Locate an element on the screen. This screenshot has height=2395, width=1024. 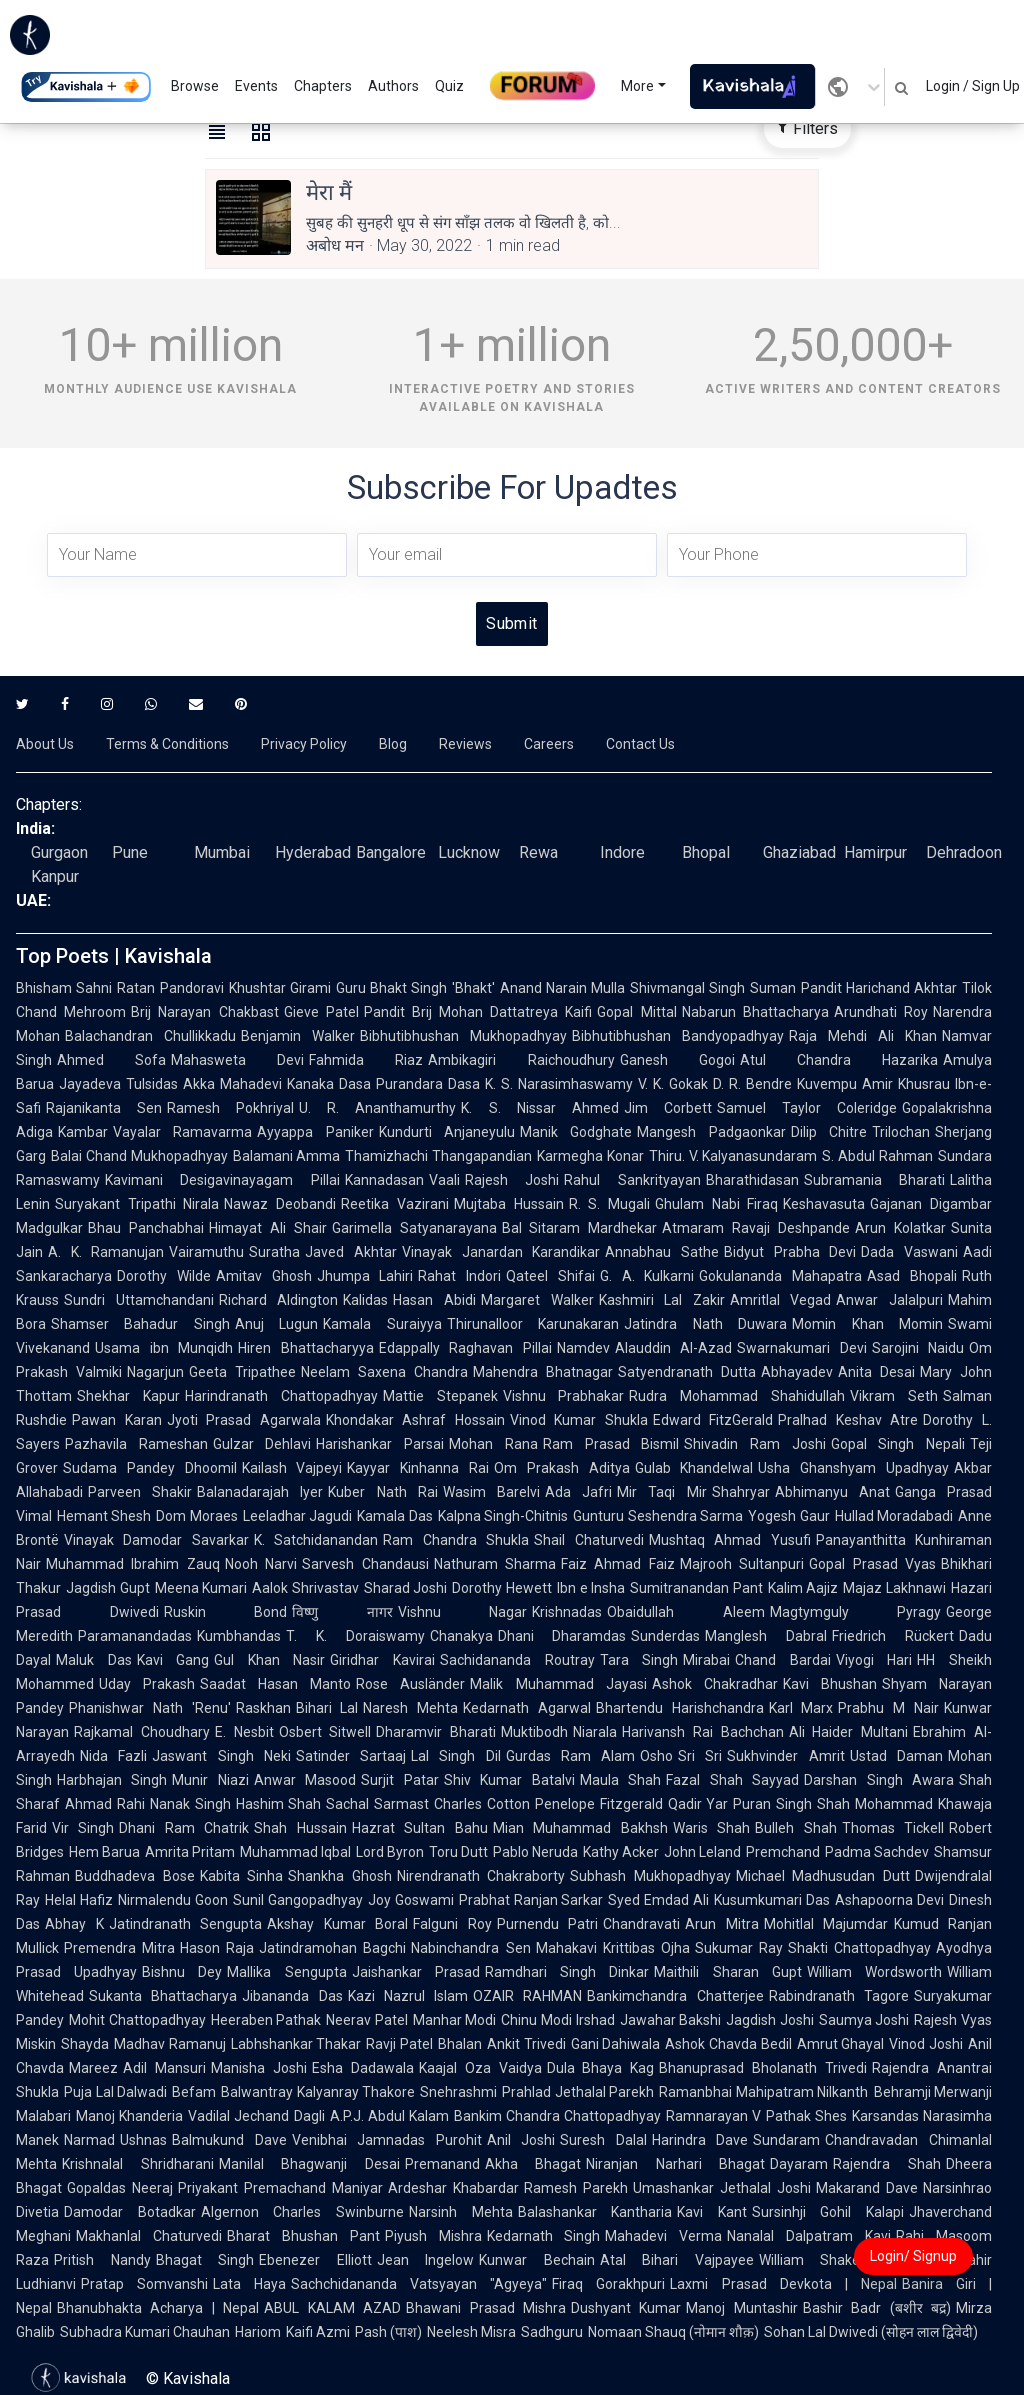
Bhisham Sahni is located at coordinates (64, 988).